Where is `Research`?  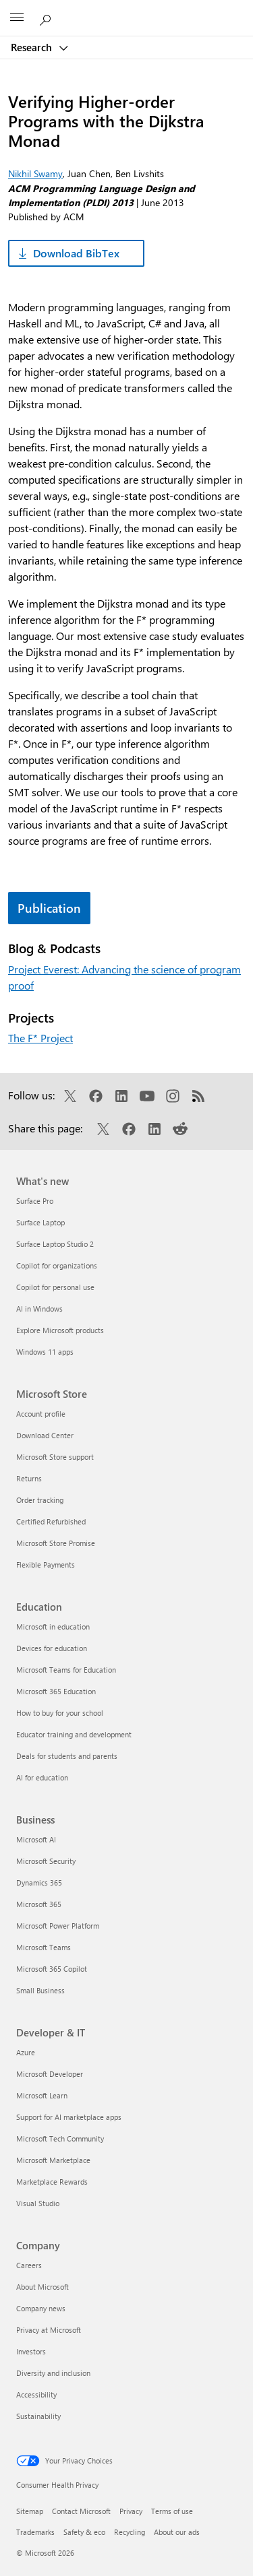
Research is located at coordinates (33, 47).